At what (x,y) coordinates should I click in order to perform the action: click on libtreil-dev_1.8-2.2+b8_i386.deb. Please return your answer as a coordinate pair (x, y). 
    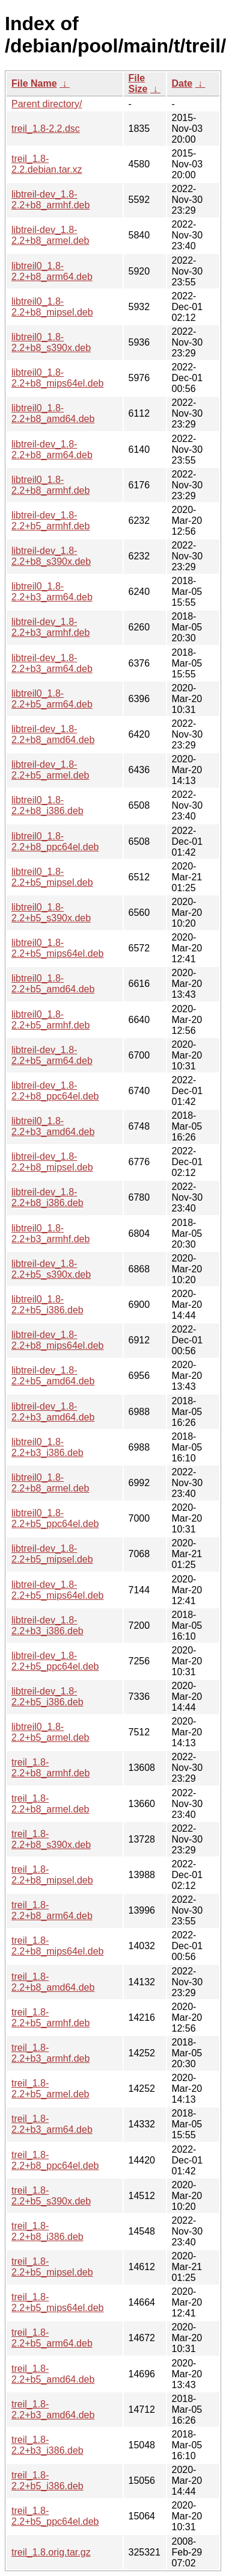
    Looking at the image, I should click on (47, 1197).